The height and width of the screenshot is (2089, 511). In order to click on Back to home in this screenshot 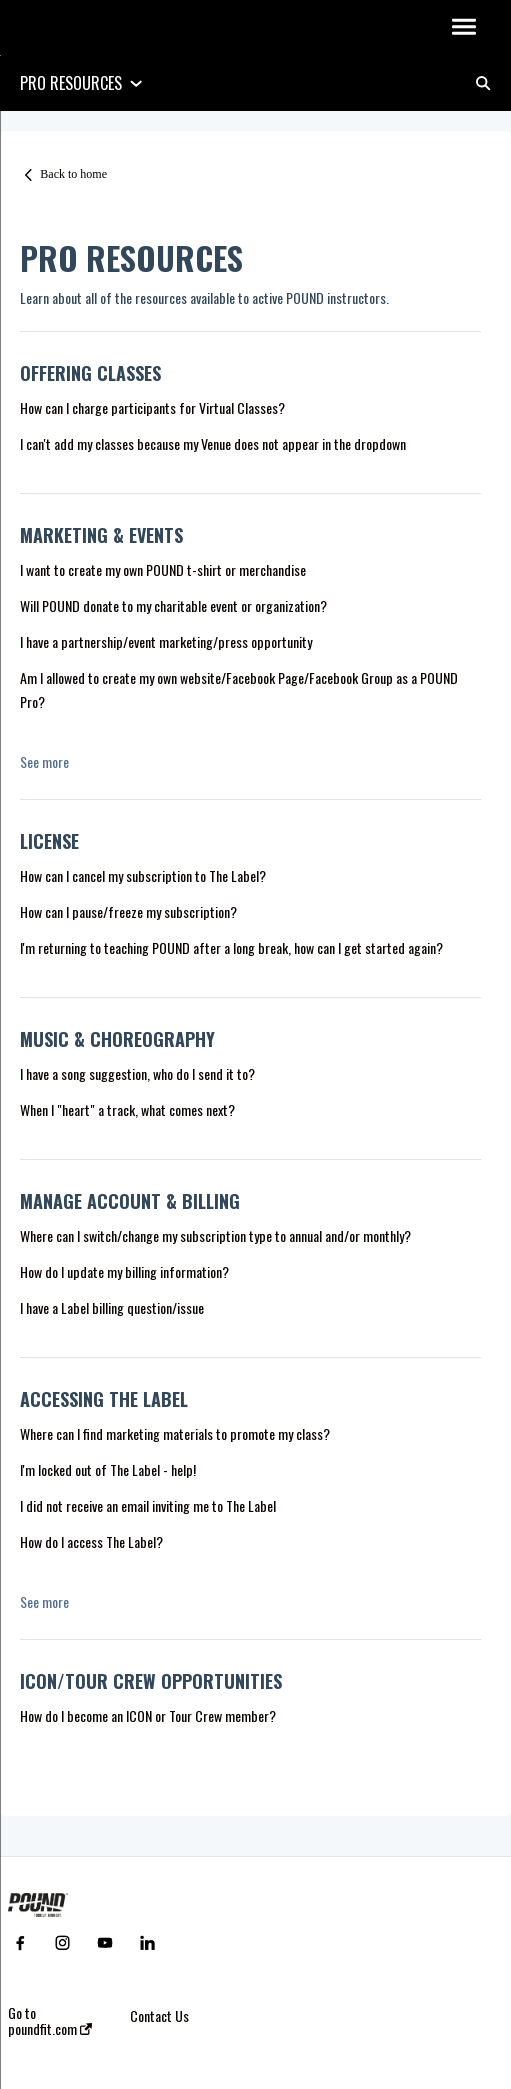, I will do `click(73, 174)`.